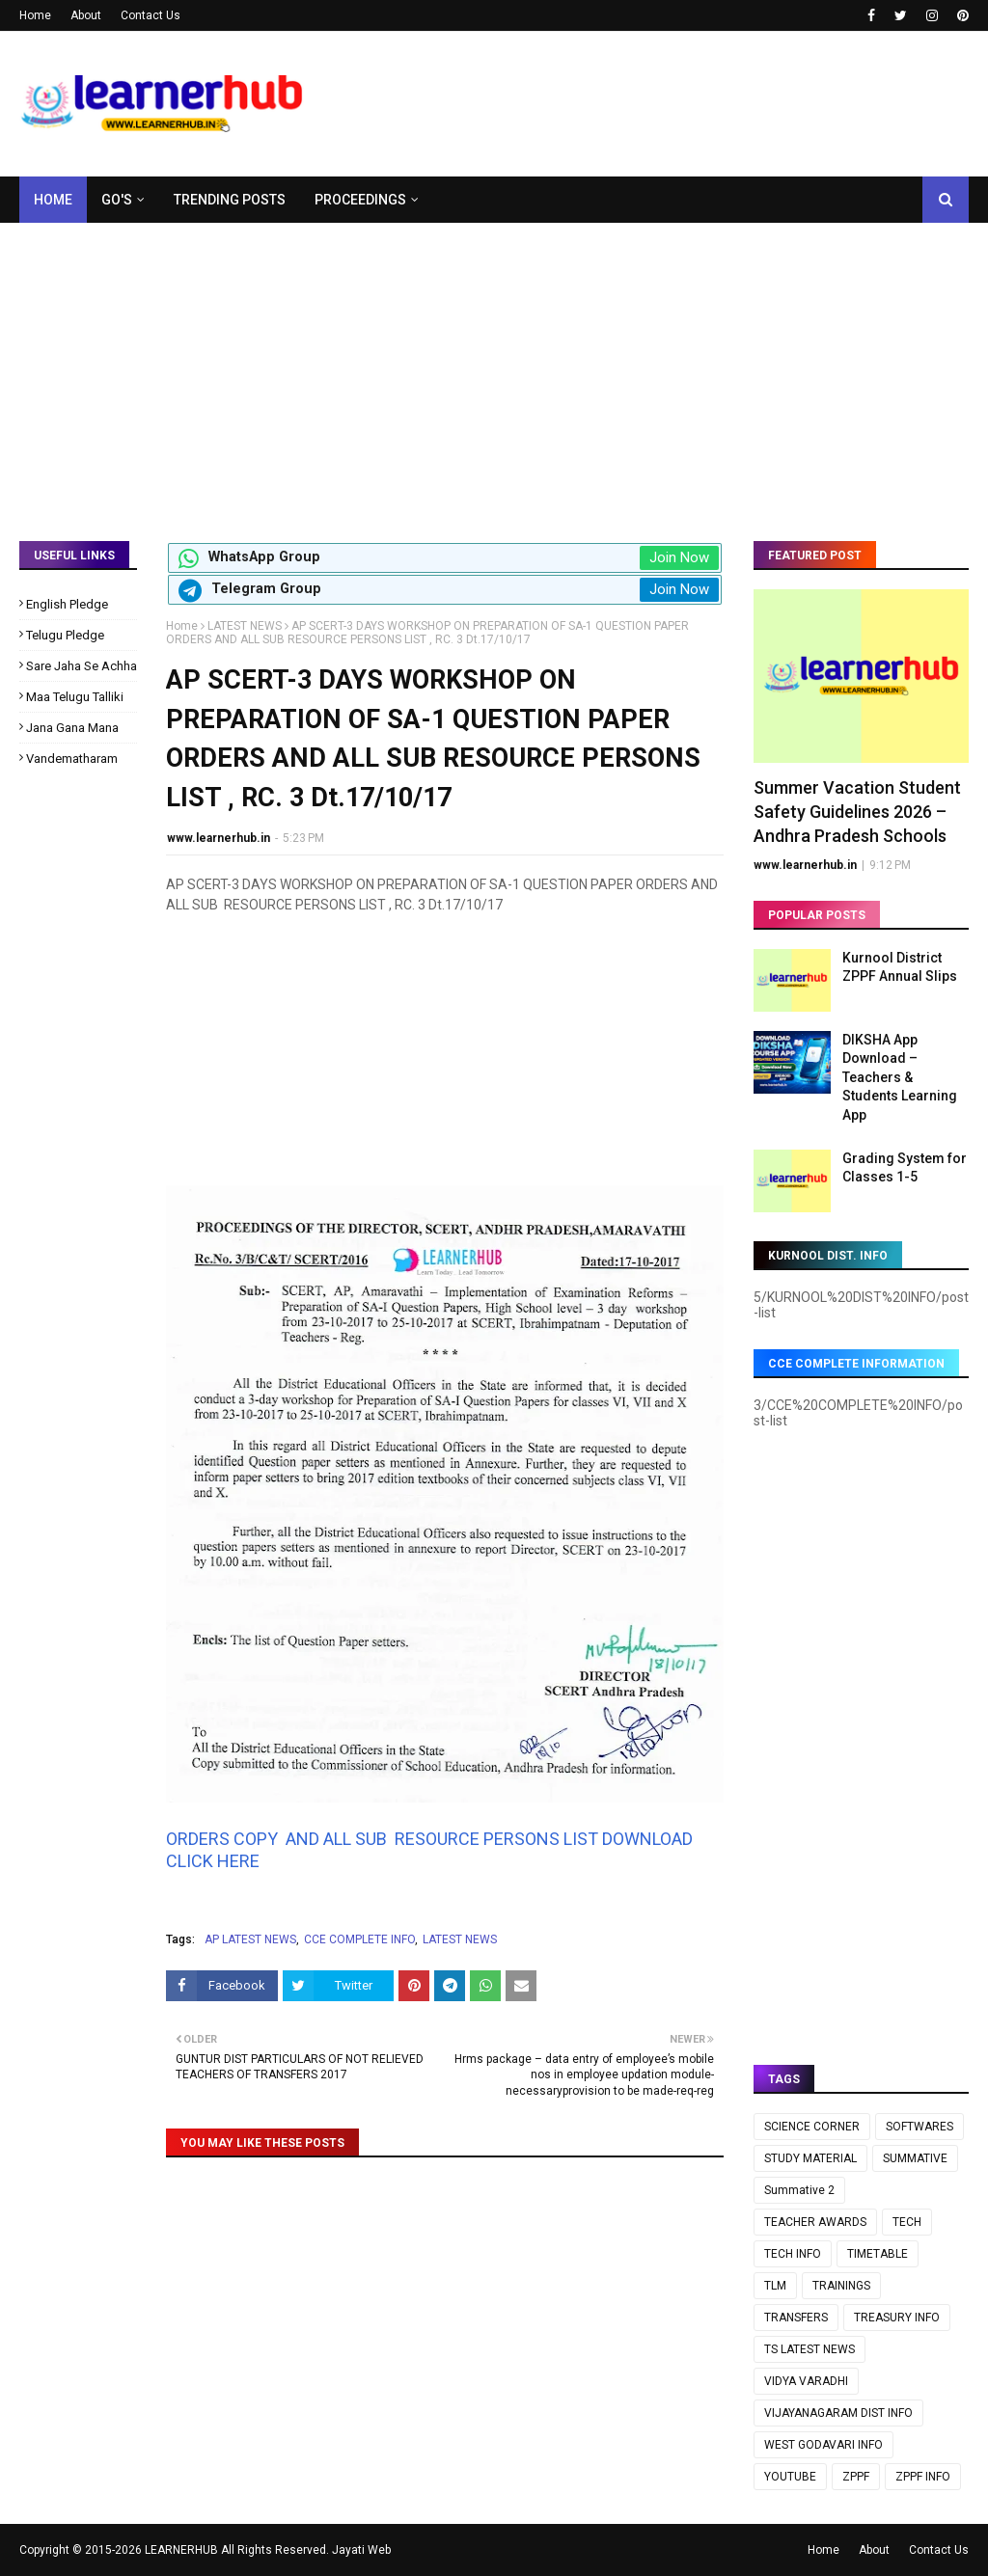  Describe the element at coordinates (250, 1939) in the screenshot. I see `AP LATEST NEWS` at that location.